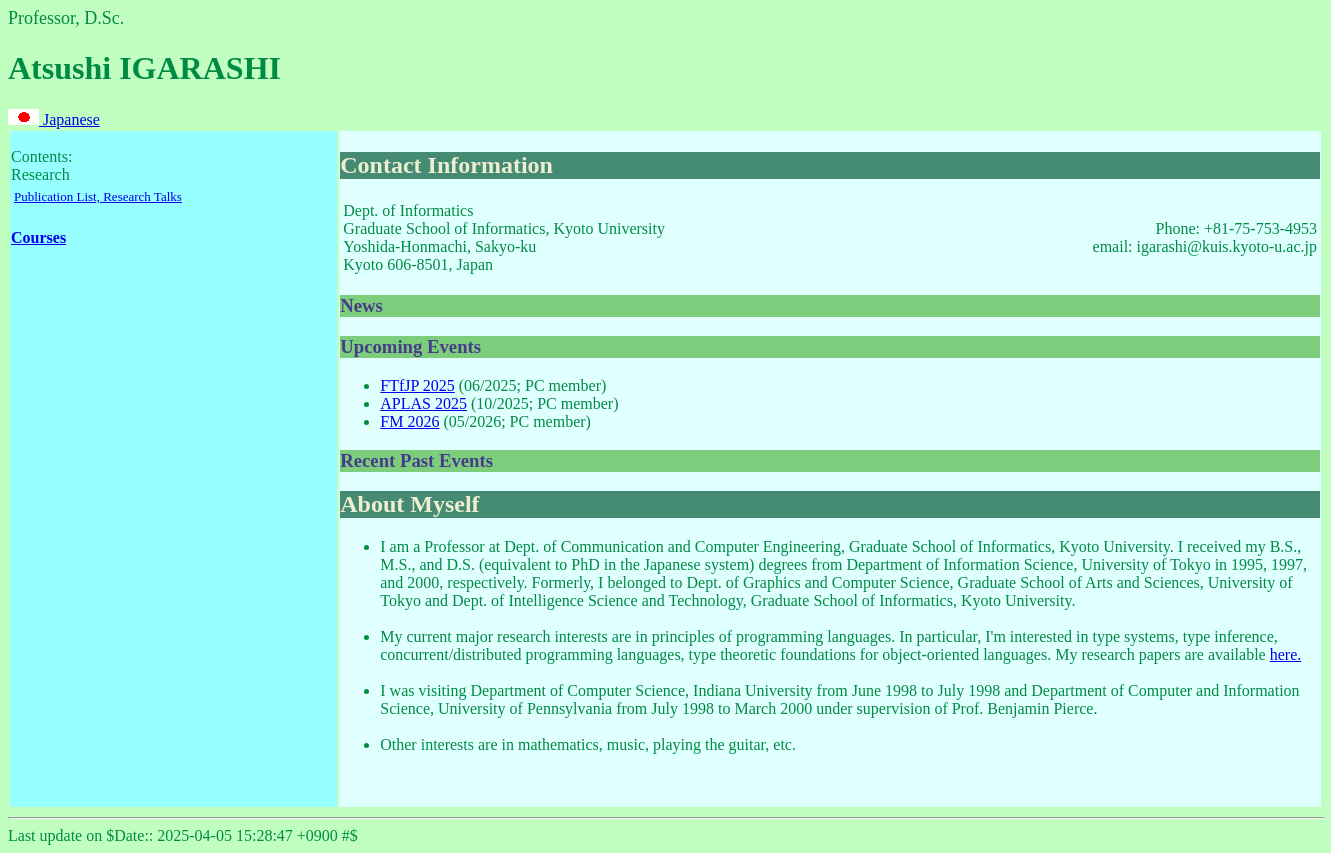  I want to click on APLAS 2025, so click(423, 403).